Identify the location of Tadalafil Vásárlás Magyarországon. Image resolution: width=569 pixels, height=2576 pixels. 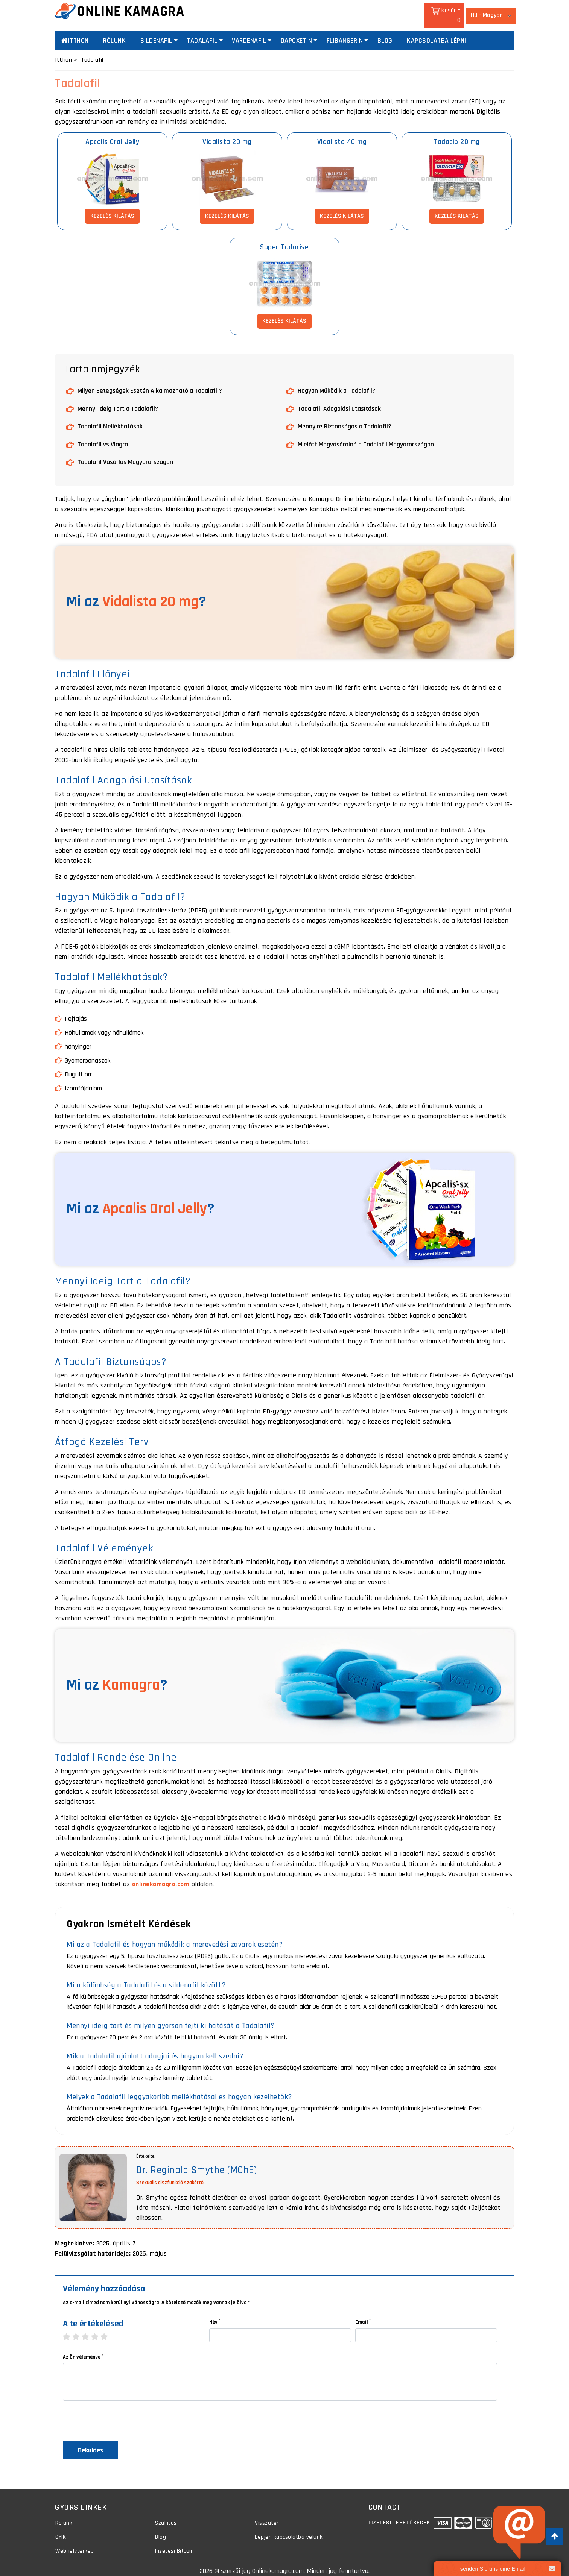
(125, 453).